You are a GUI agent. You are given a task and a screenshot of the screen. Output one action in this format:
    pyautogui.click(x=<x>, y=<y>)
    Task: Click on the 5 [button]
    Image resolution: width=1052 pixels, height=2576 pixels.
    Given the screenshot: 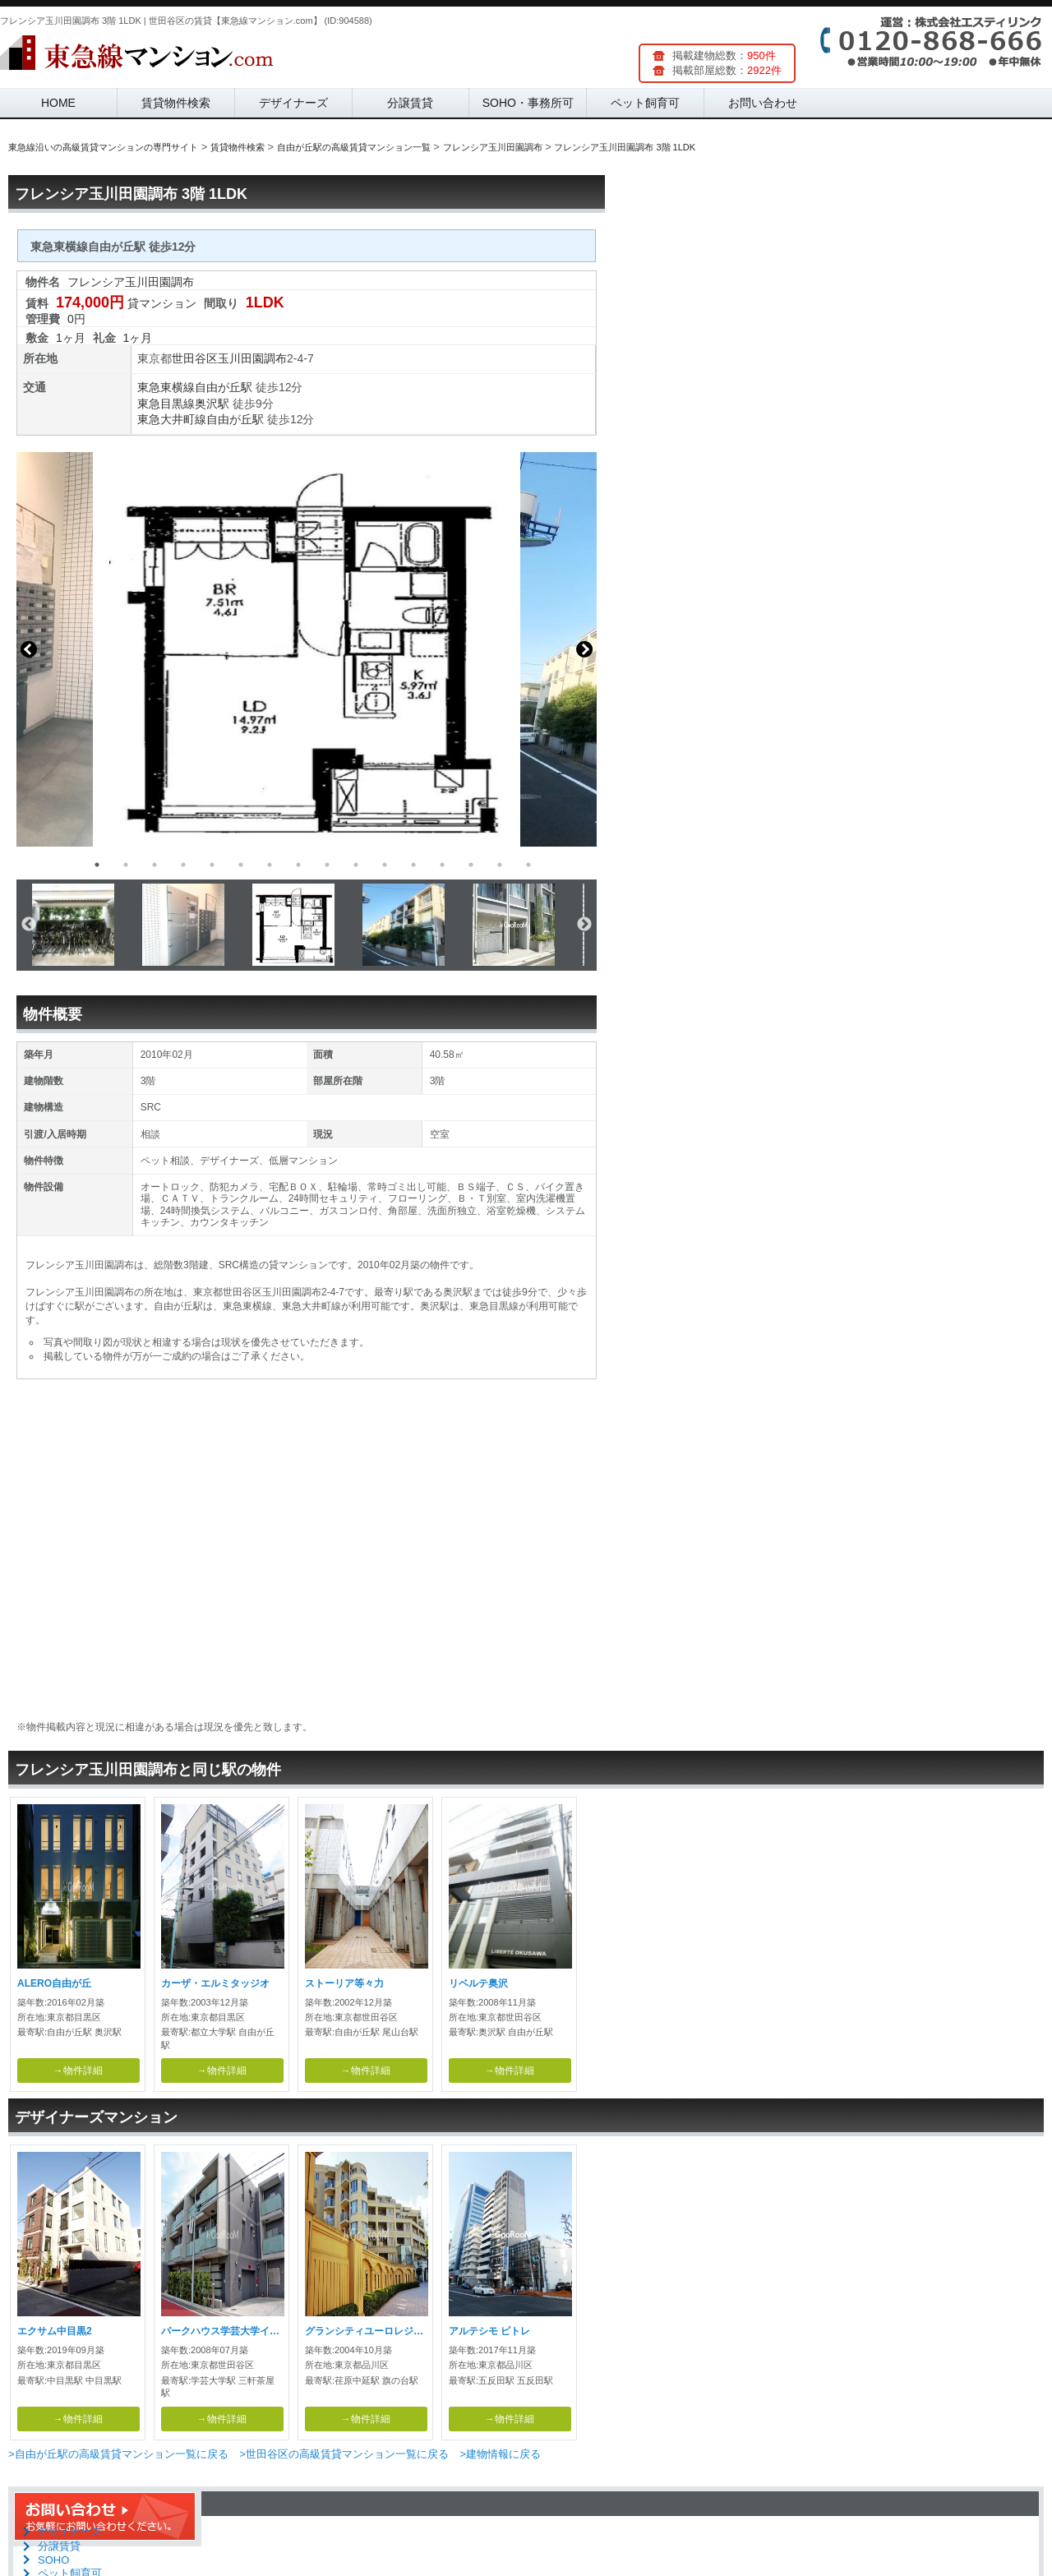 What is the action you would take?
    pyautogui.click(x=212, y=864)
    